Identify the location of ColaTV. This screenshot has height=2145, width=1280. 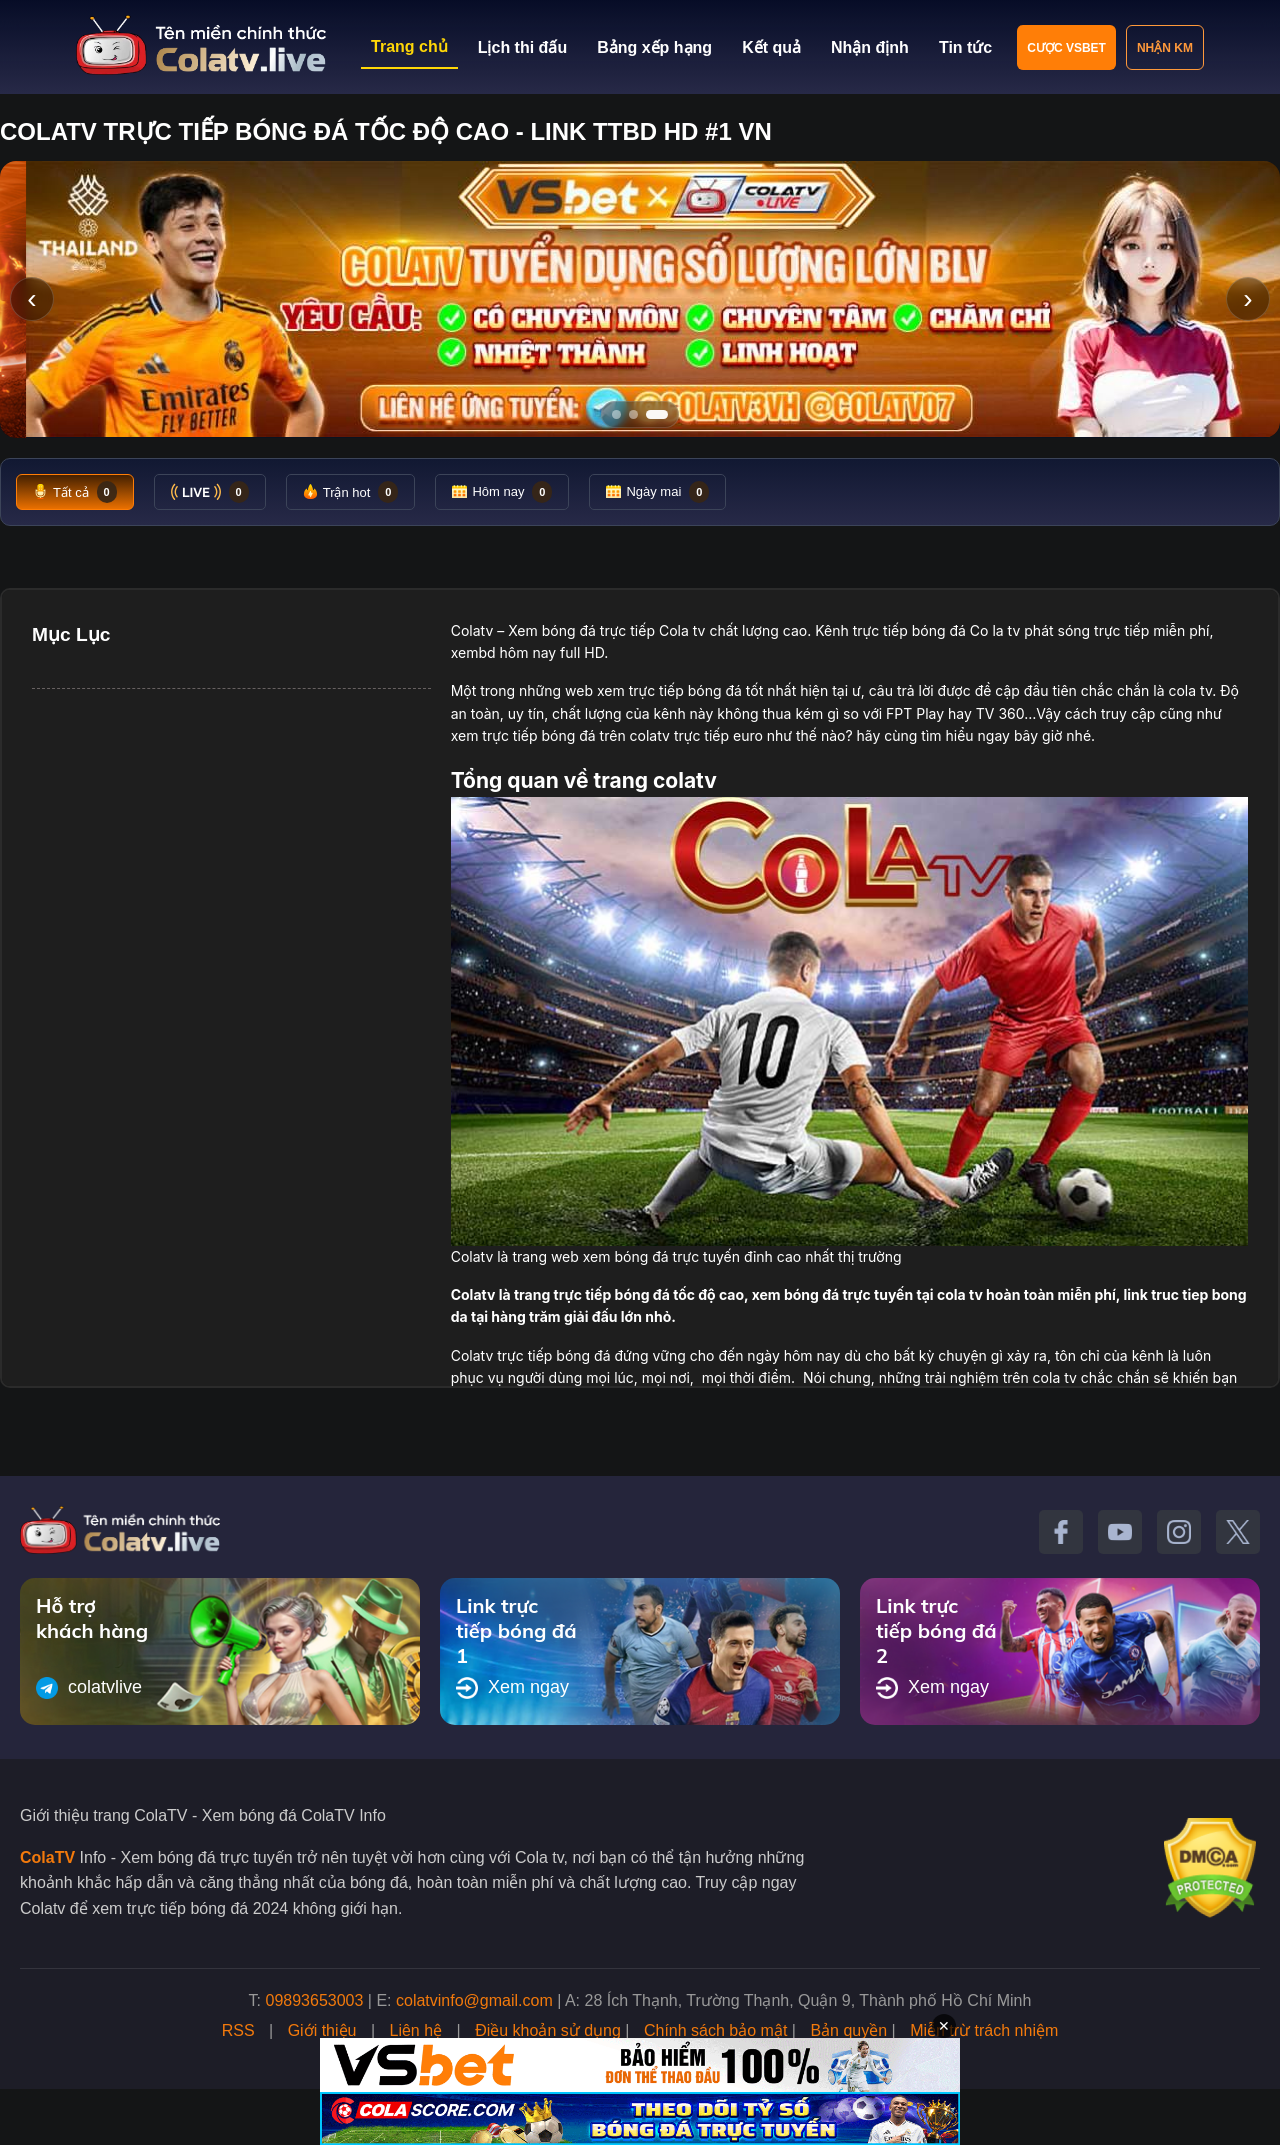
(47, 1857).